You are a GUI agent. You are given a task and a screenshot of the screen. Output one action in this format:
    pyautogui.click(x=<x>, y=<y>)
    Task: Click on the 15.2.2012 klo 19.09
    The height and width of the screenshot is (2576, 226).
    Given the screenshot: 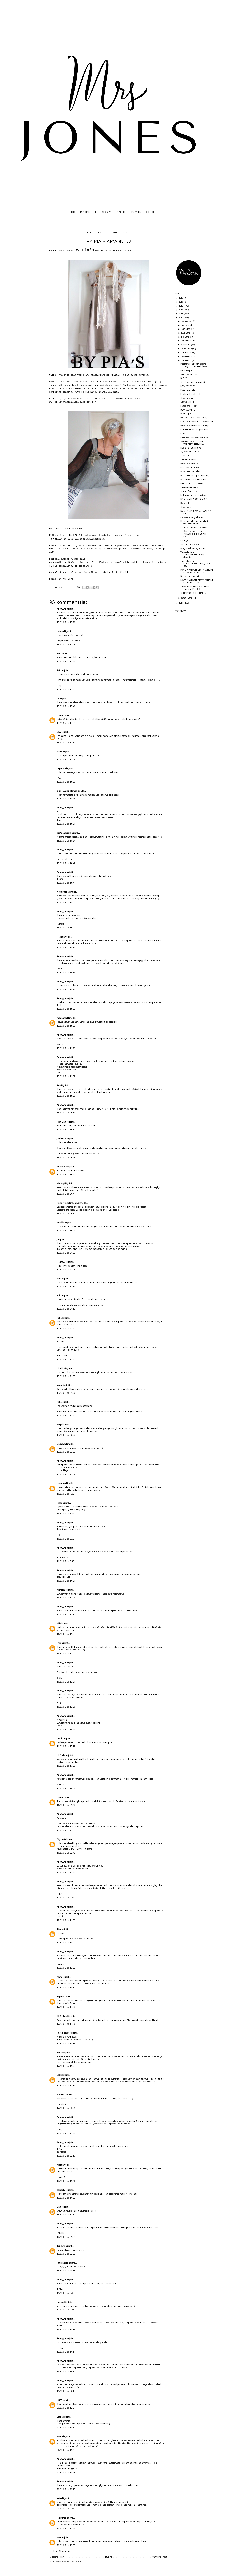 What is the action you would take?
    pyautogui.click(x=66, y=927)
    